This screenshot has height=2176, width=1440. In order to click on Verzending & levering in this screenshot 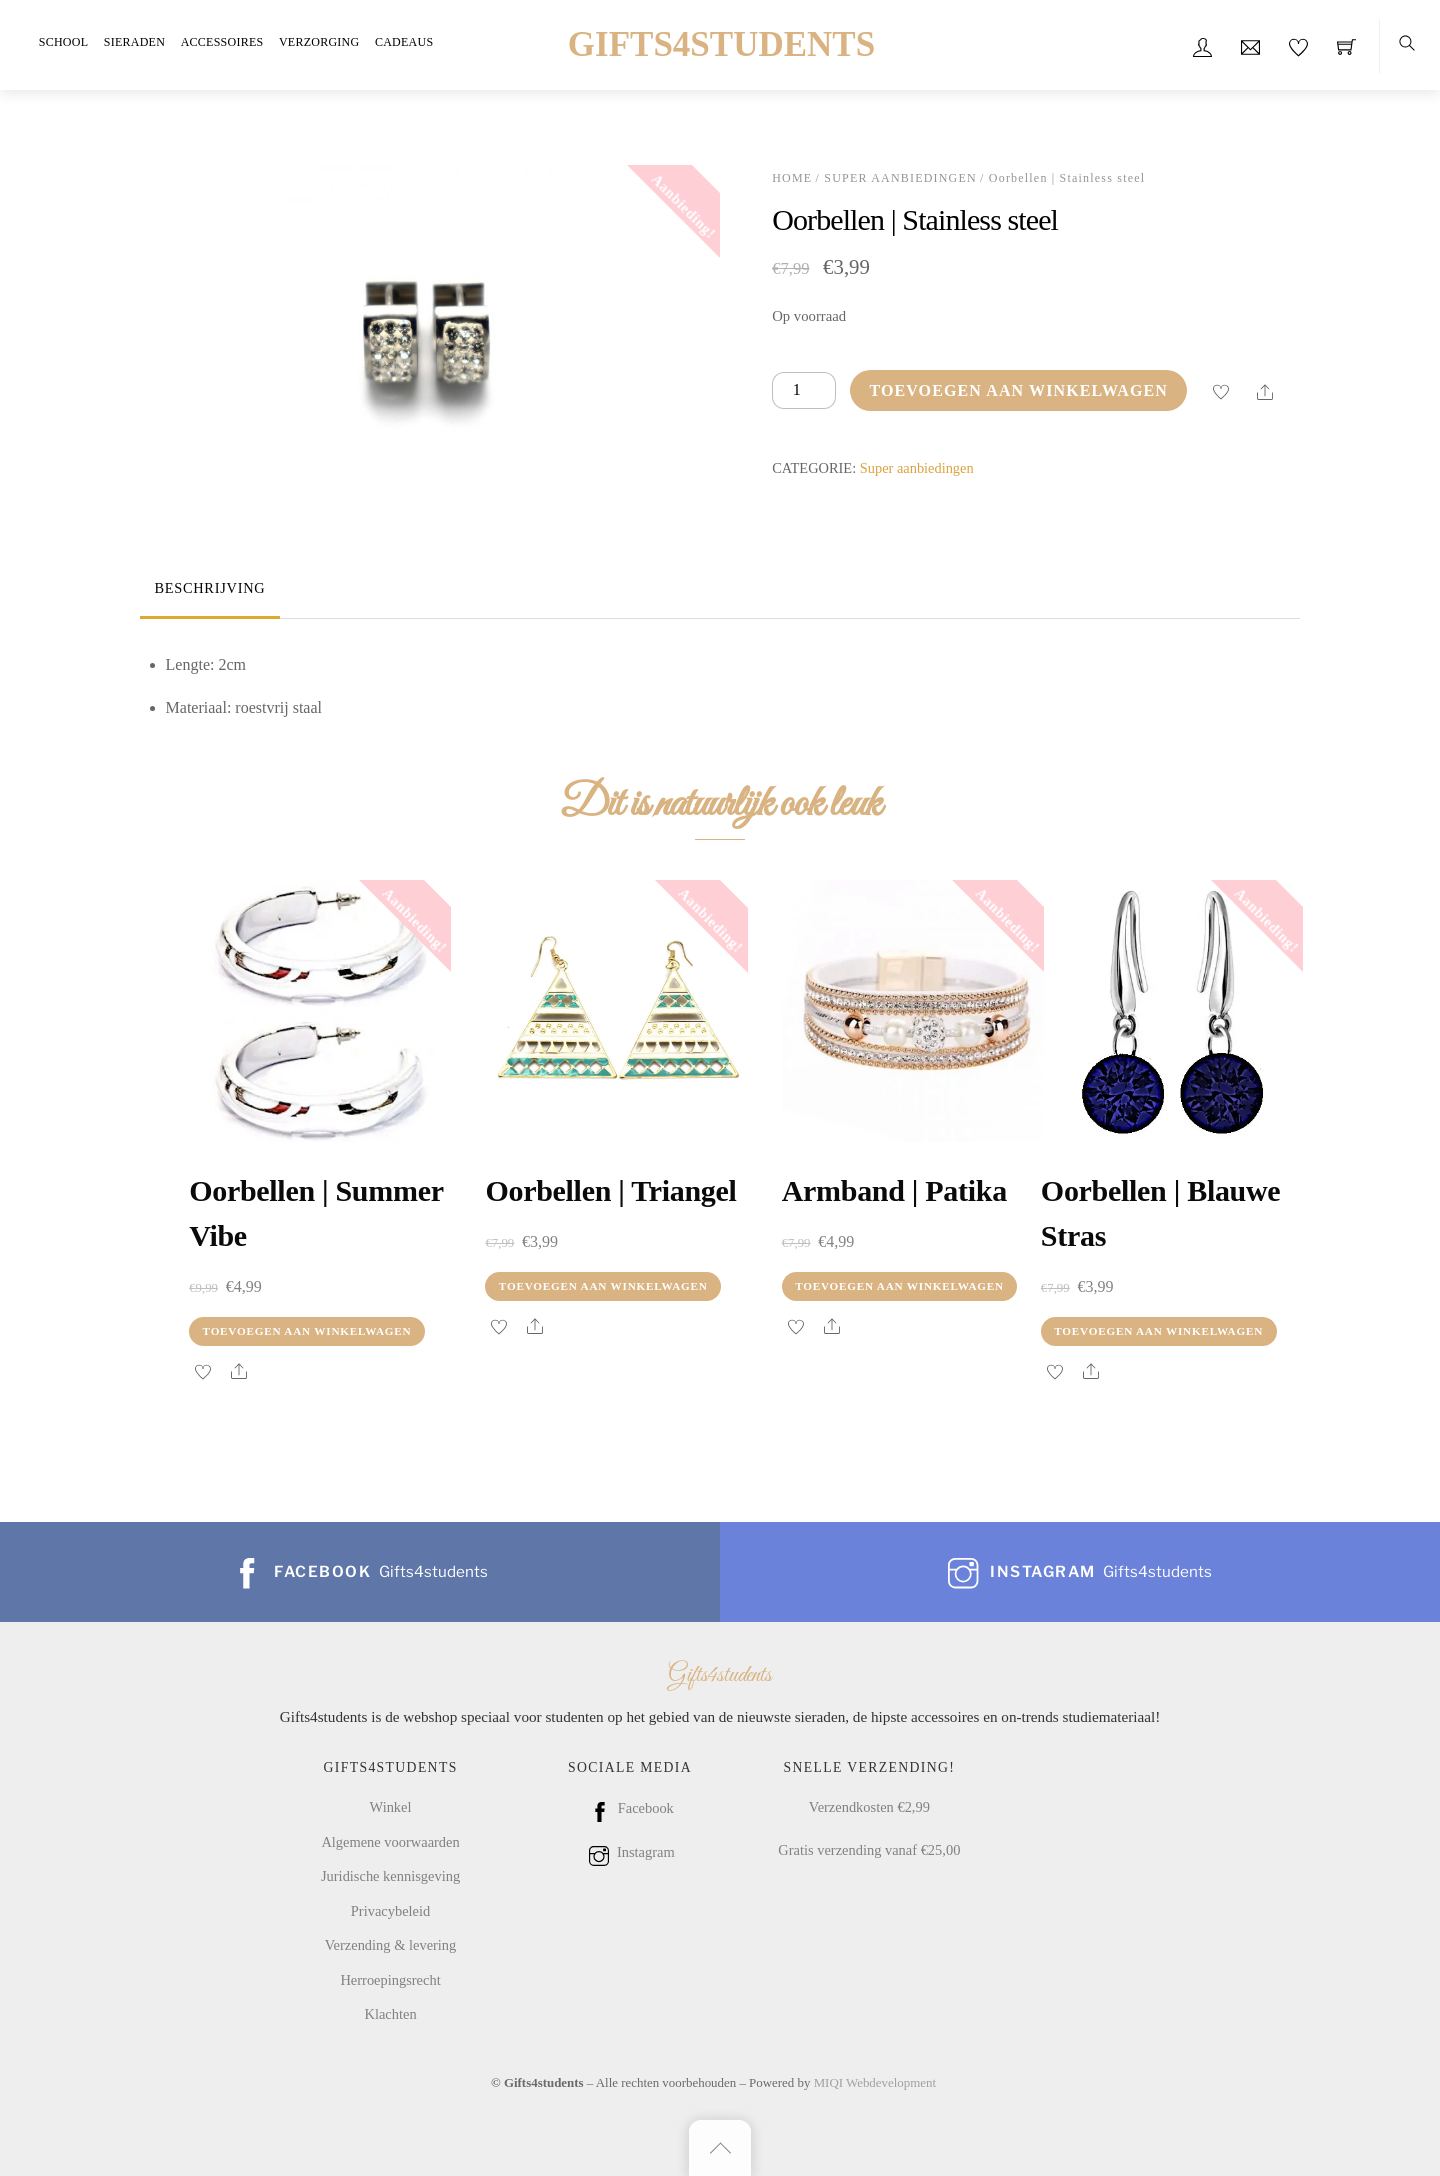, I will do `click(391, 1945)`.